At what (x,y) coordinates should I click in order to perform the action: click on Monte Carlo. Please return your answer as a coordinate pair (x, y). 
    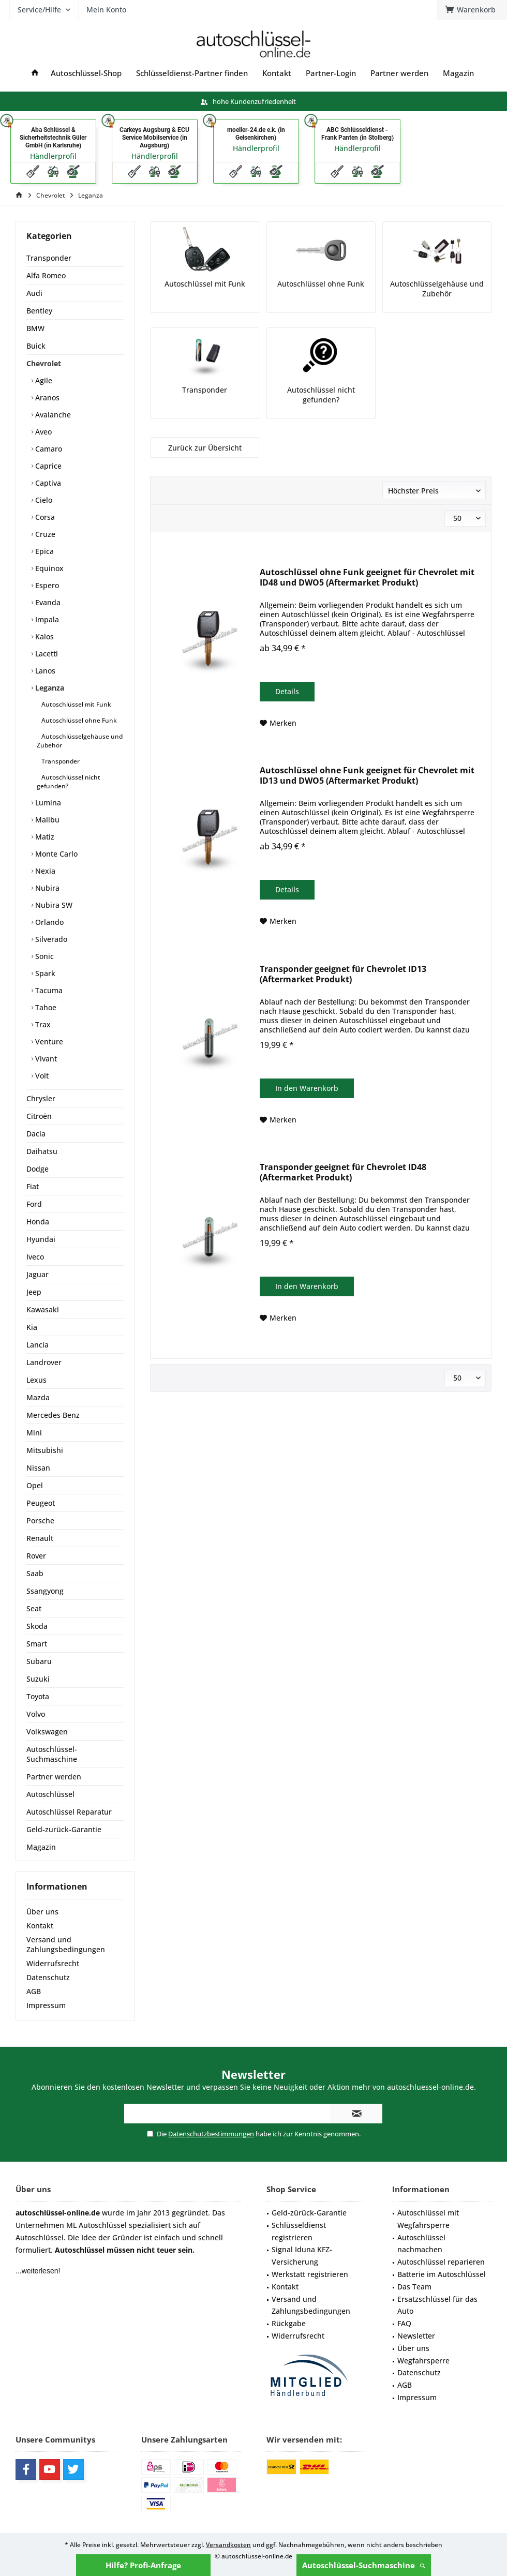
    Looking at the image, I should click on (55, 854).